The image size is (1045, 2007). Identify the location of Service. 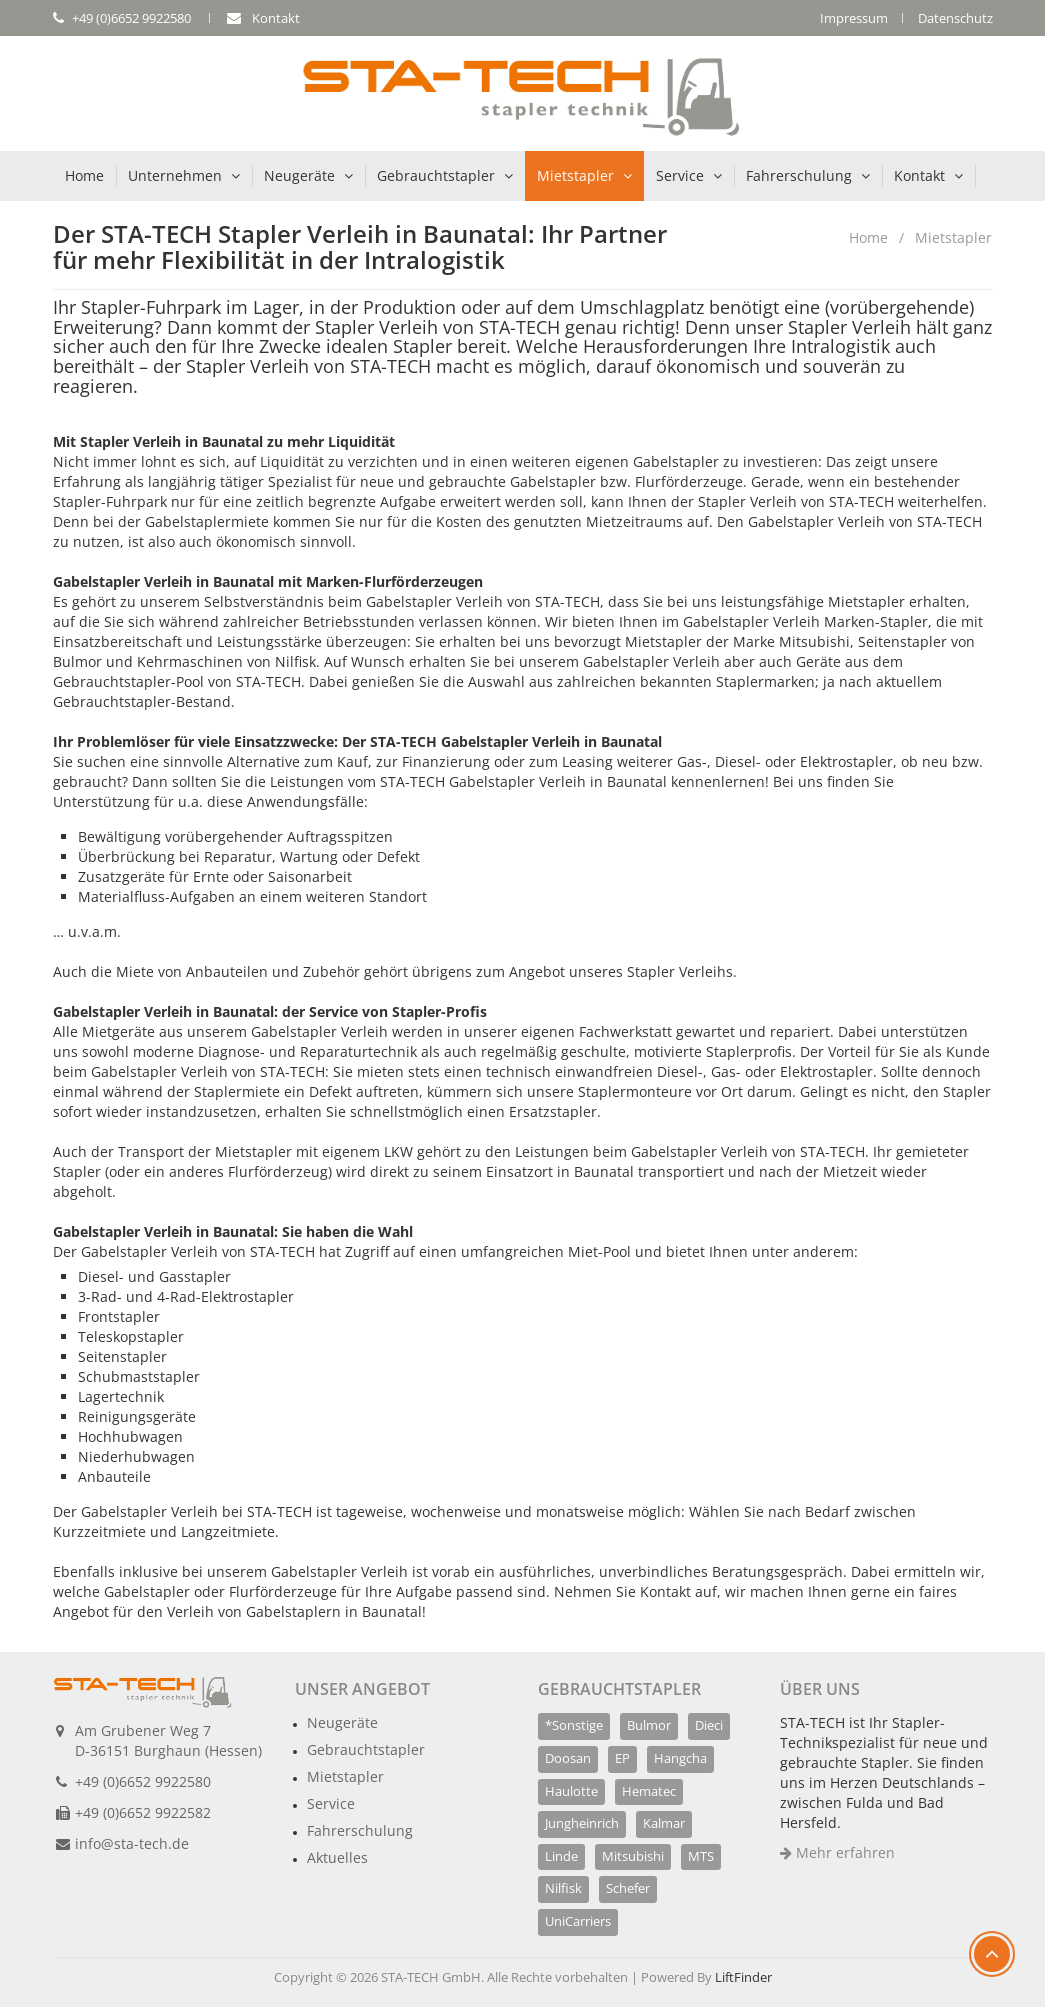
(680, 175).